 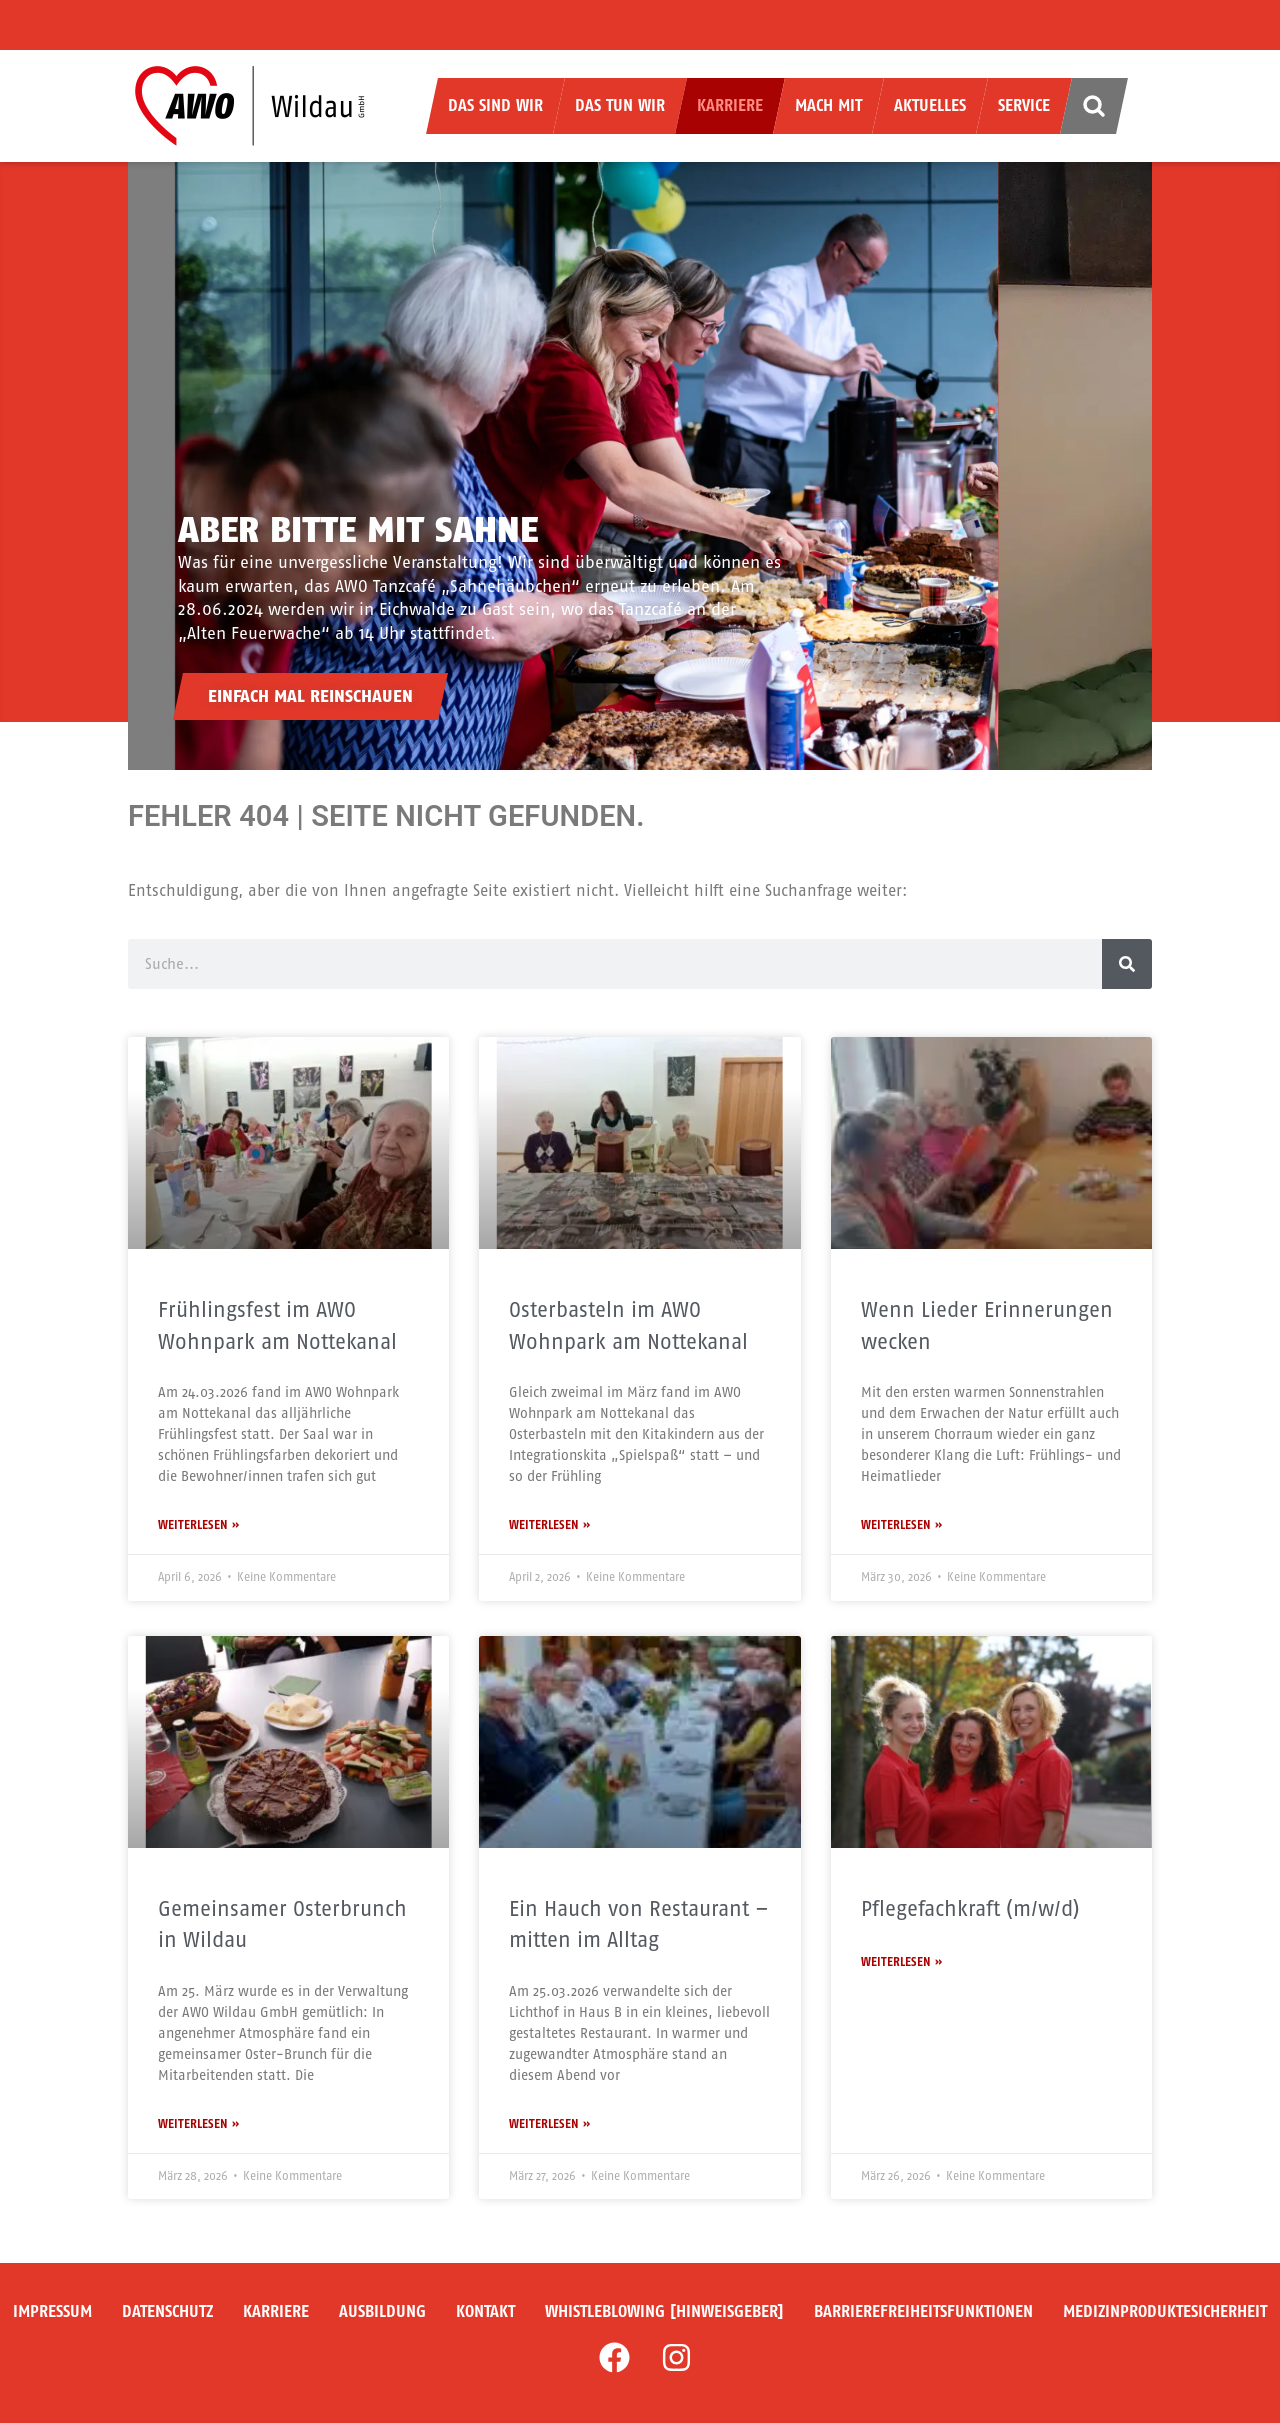 I want to click on Karriere, so click(x=730, y=105).